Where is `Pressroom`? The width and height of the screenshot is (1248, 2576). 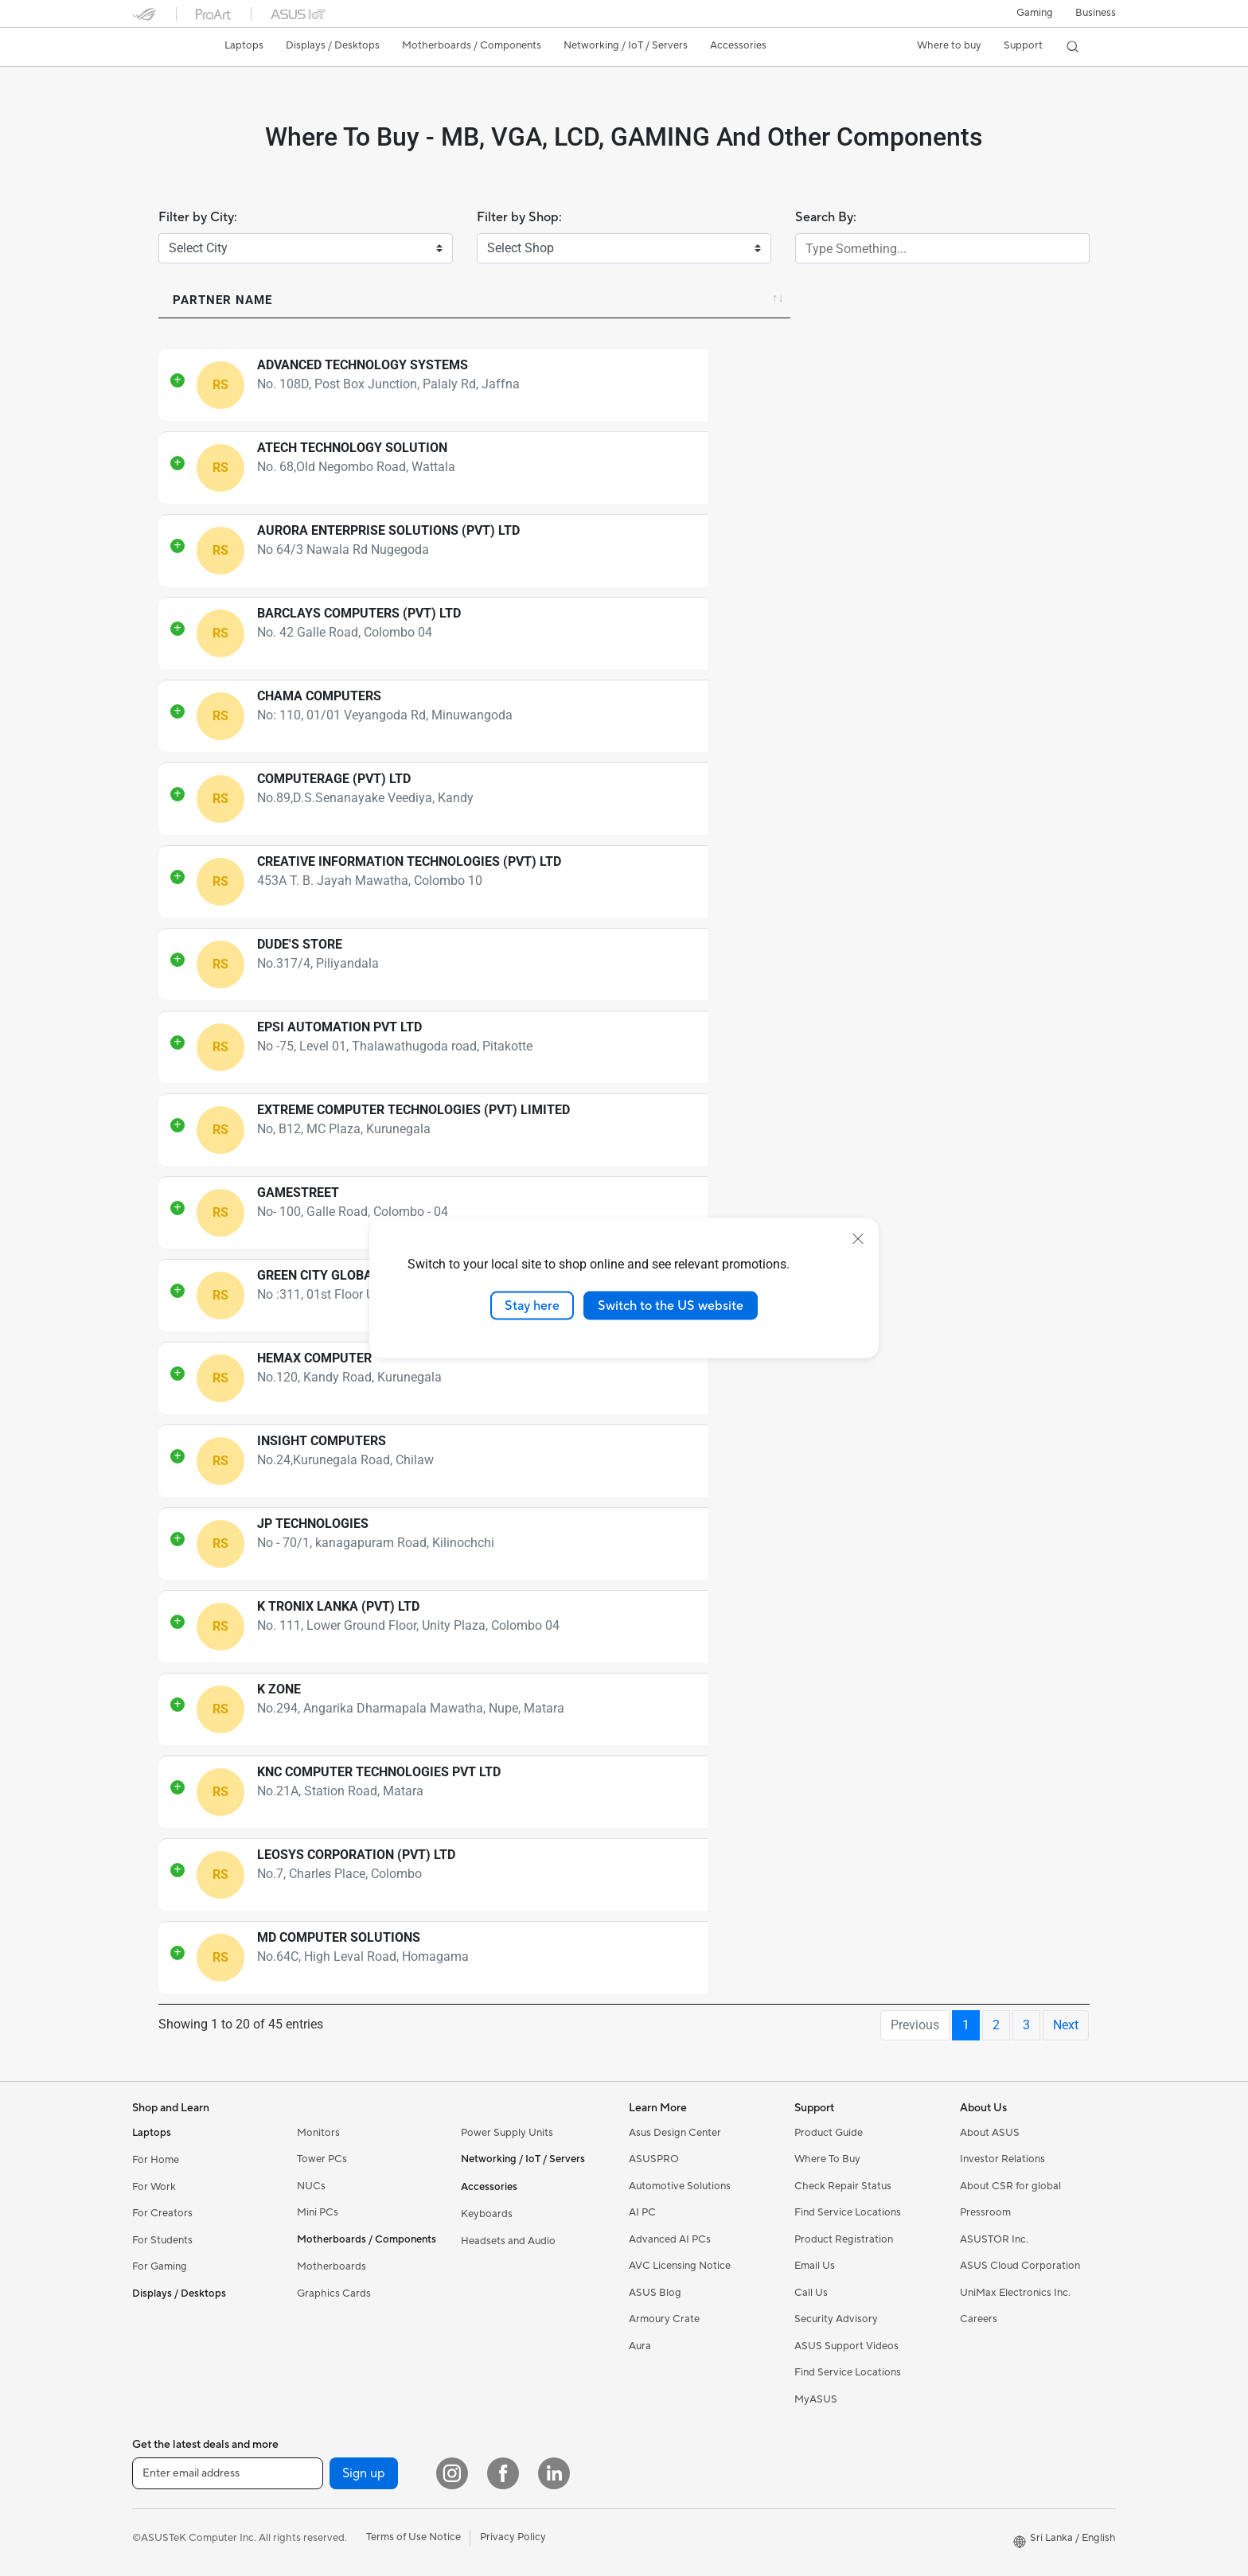
Pressroom is located at coordinates (985, 2212).